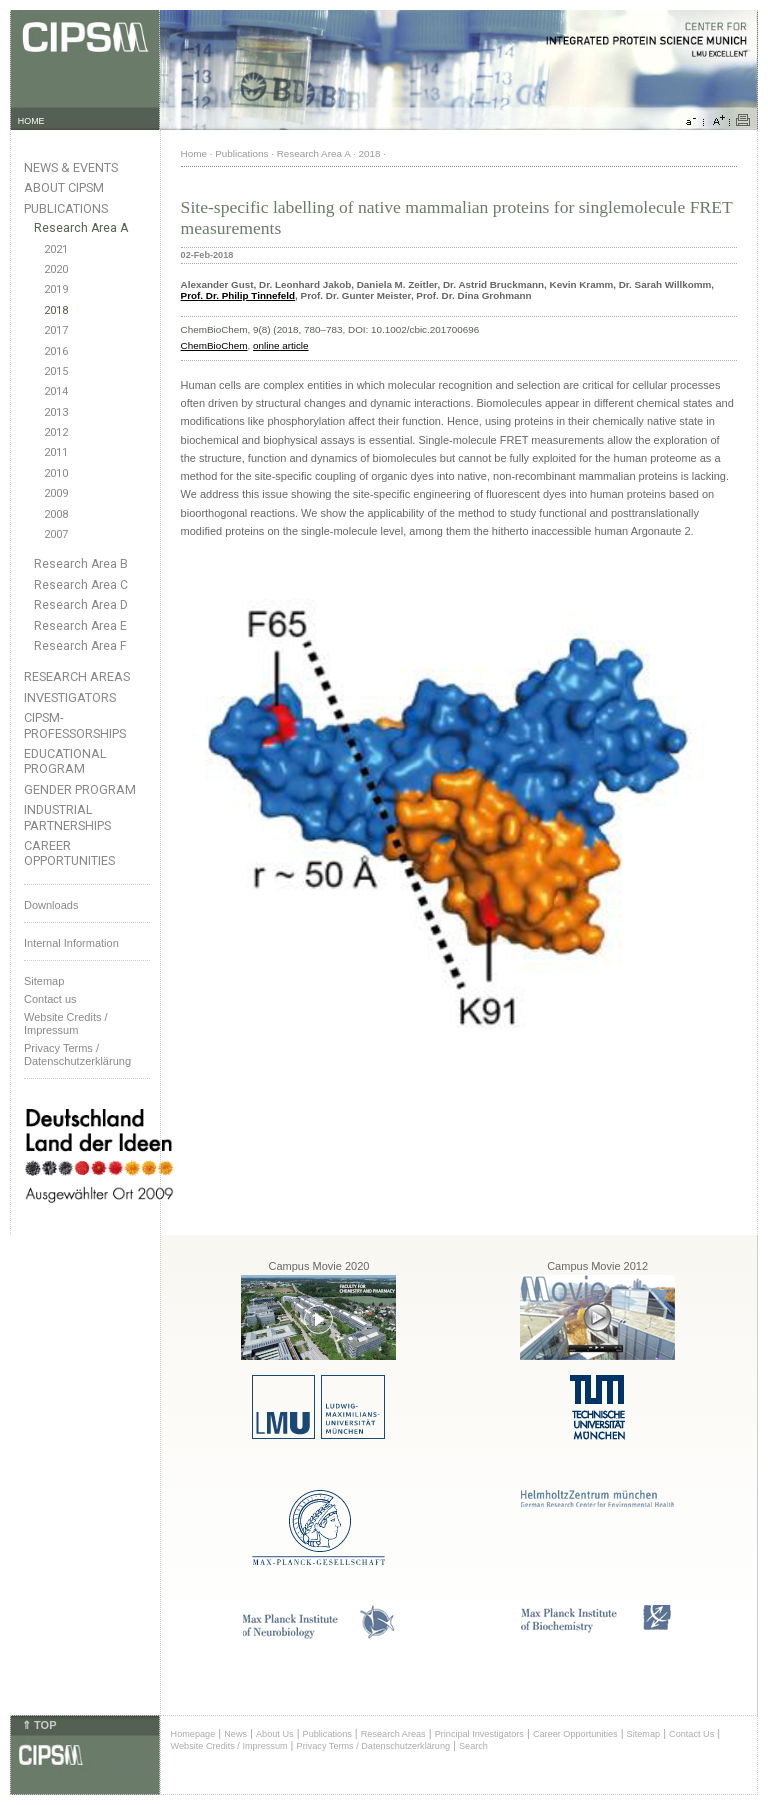  What do you see at coordinates (81, 585) in the screenshot?
I see `Research Area C` at bounding box center [81, 585].